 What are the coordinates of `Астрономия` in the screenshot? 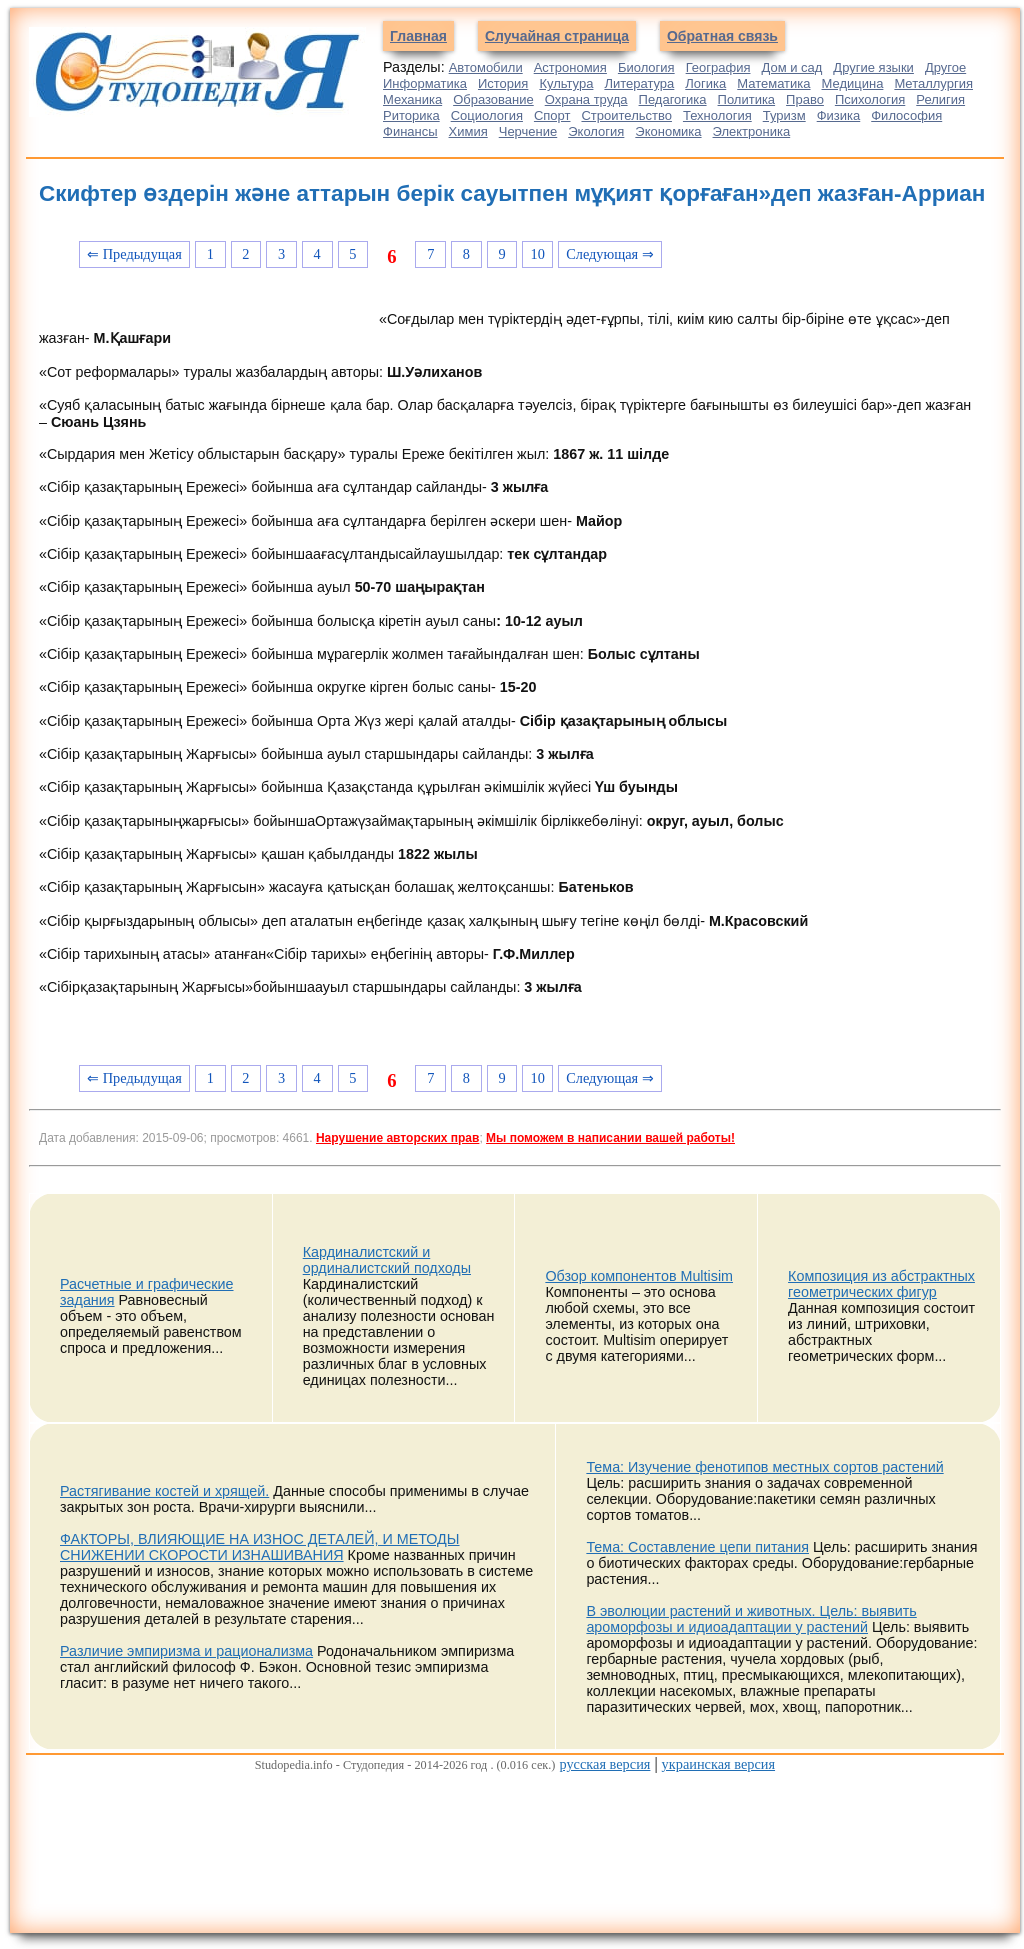 It's located at (570, 67).